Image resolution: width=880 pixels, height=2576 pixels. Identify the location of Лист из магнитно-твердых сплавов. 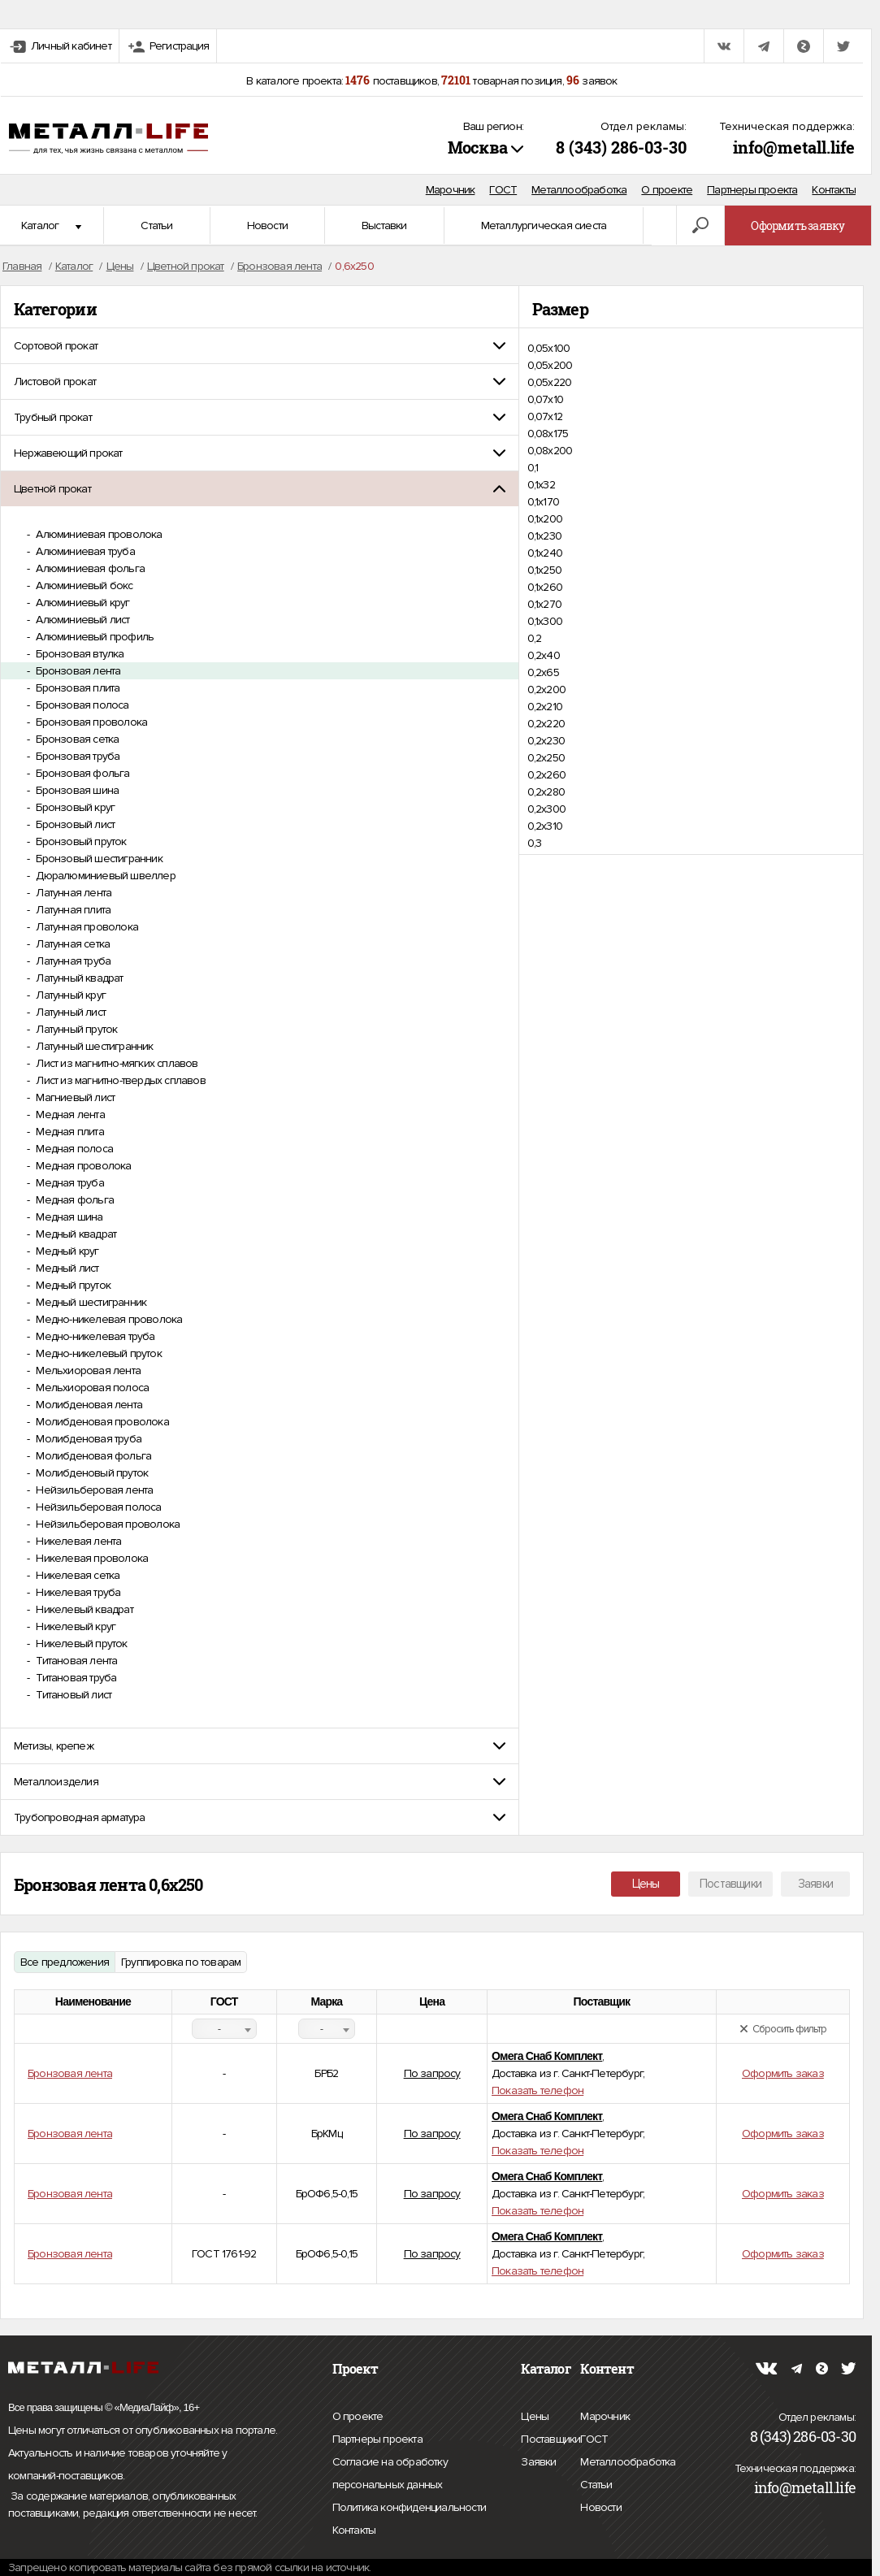
(119, 1080).